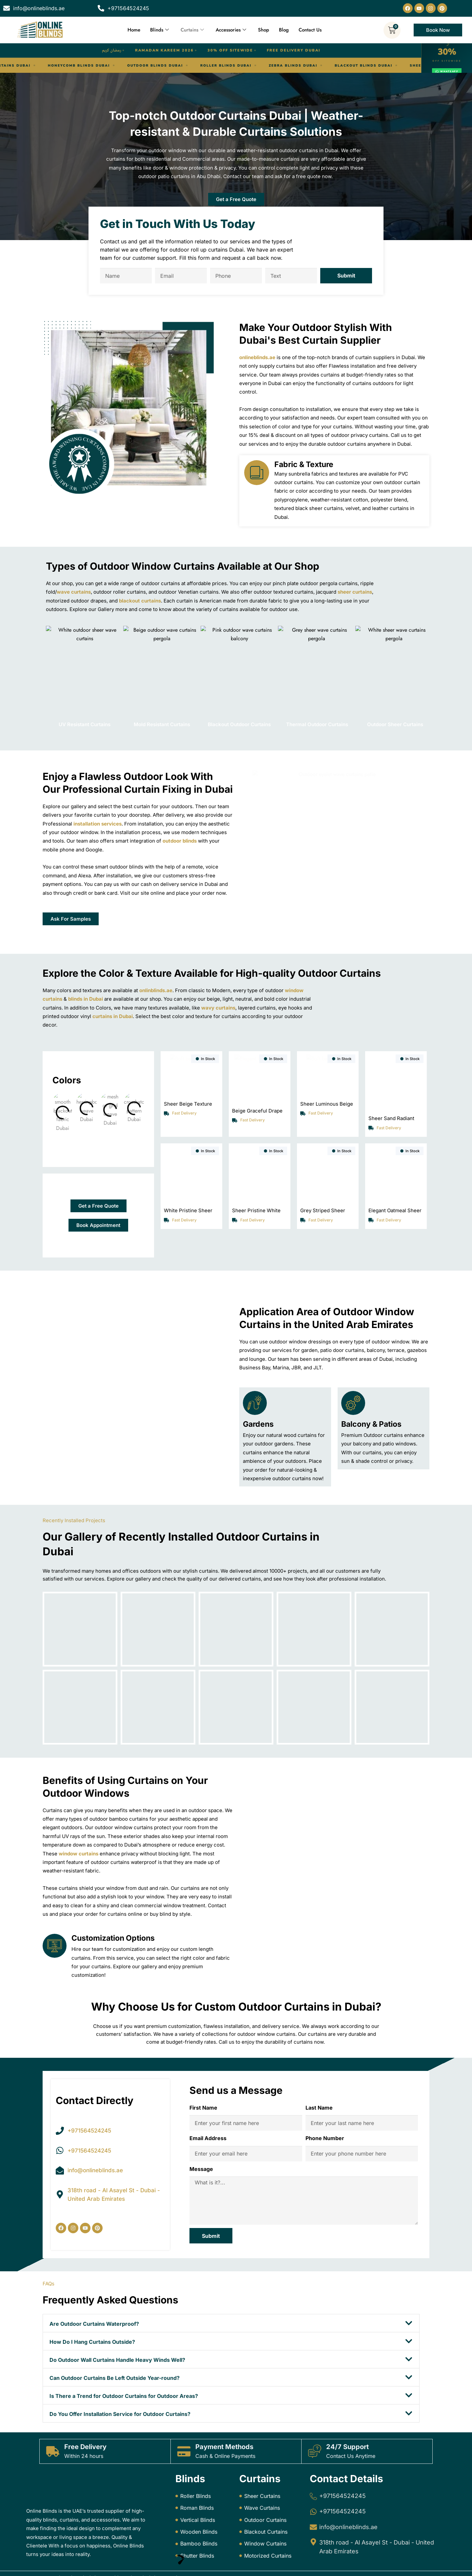  Describe the element at coordinates (263, 29) in the screenshot. I see `Shop` at that location.